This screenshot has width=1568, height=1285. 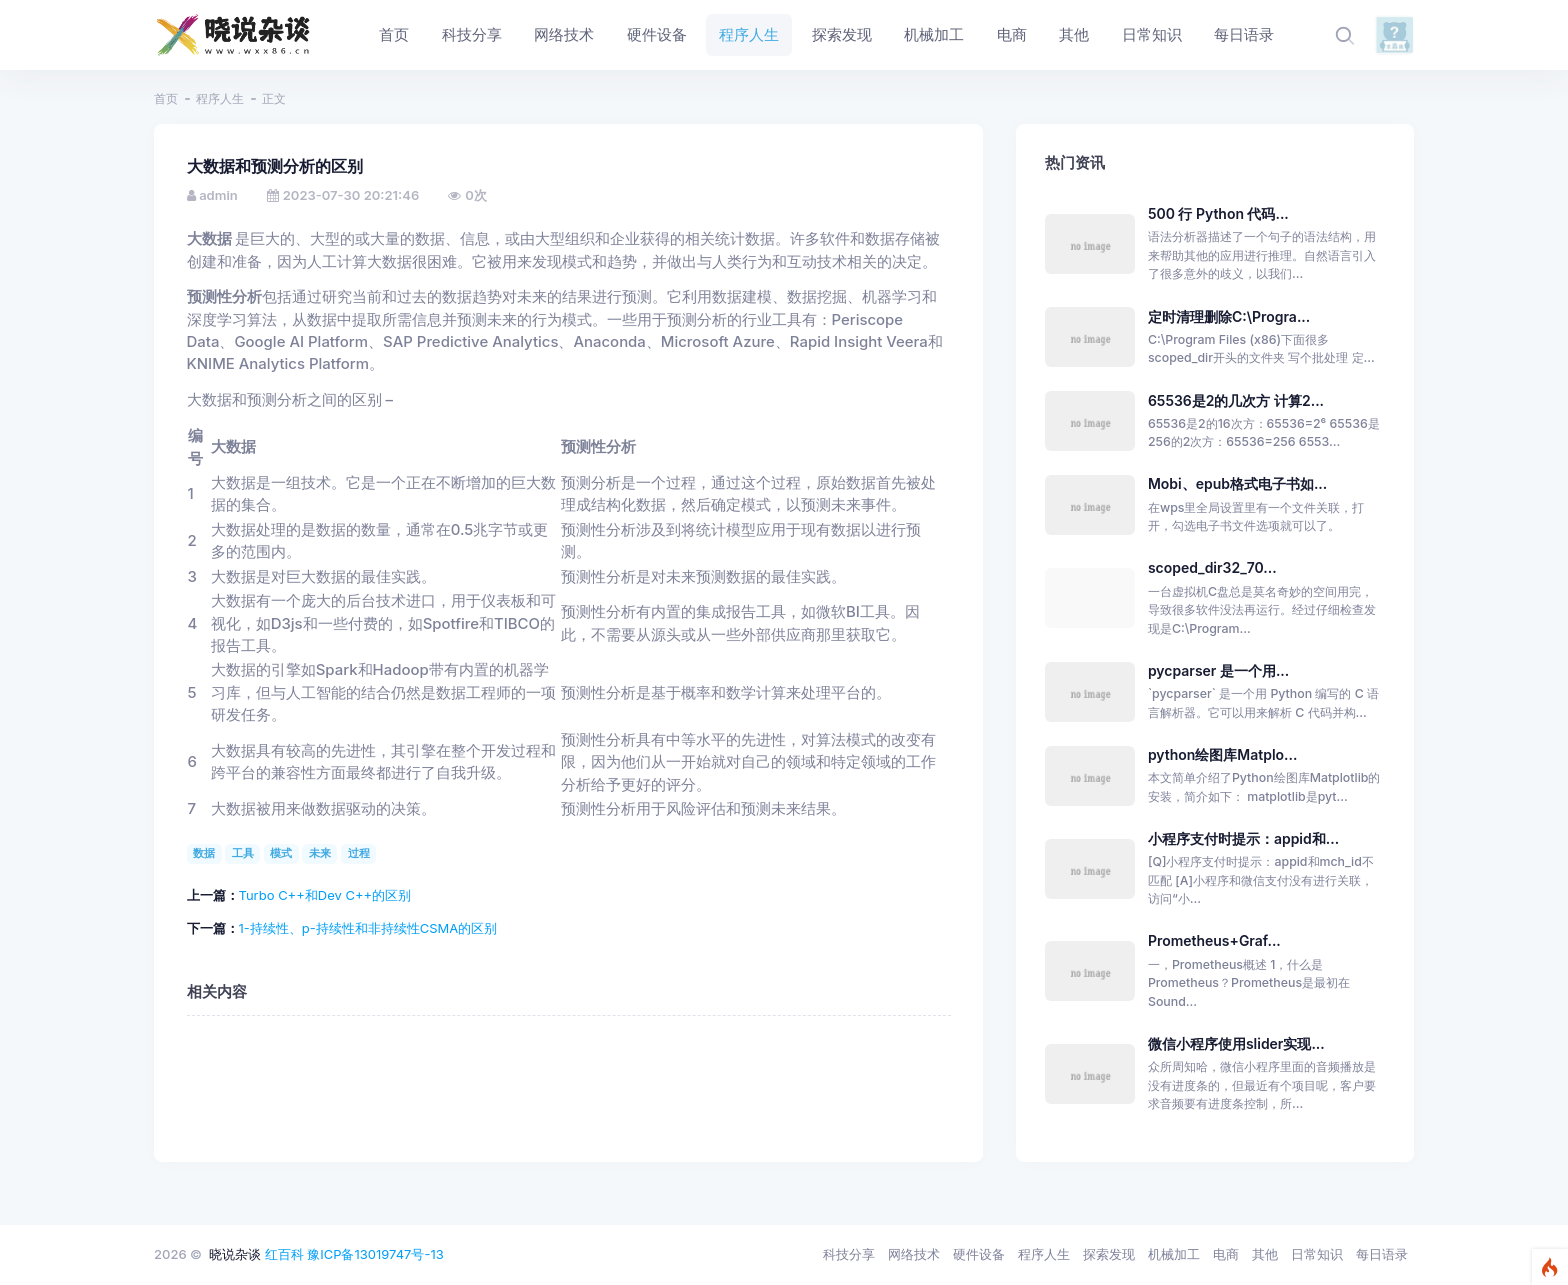 What do you see at coordinates (1265, 1254) in the screenshot?
I see `其他` at bounding box center [1265, 1254].